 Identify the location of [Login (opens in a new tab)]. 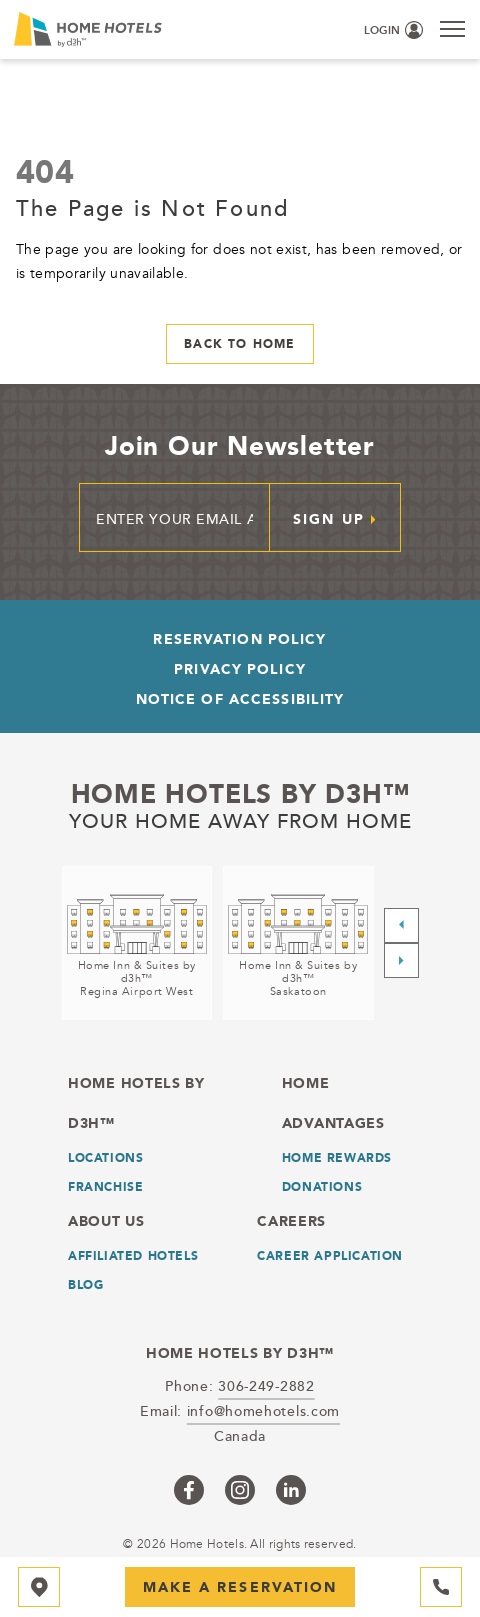
(393, 31).